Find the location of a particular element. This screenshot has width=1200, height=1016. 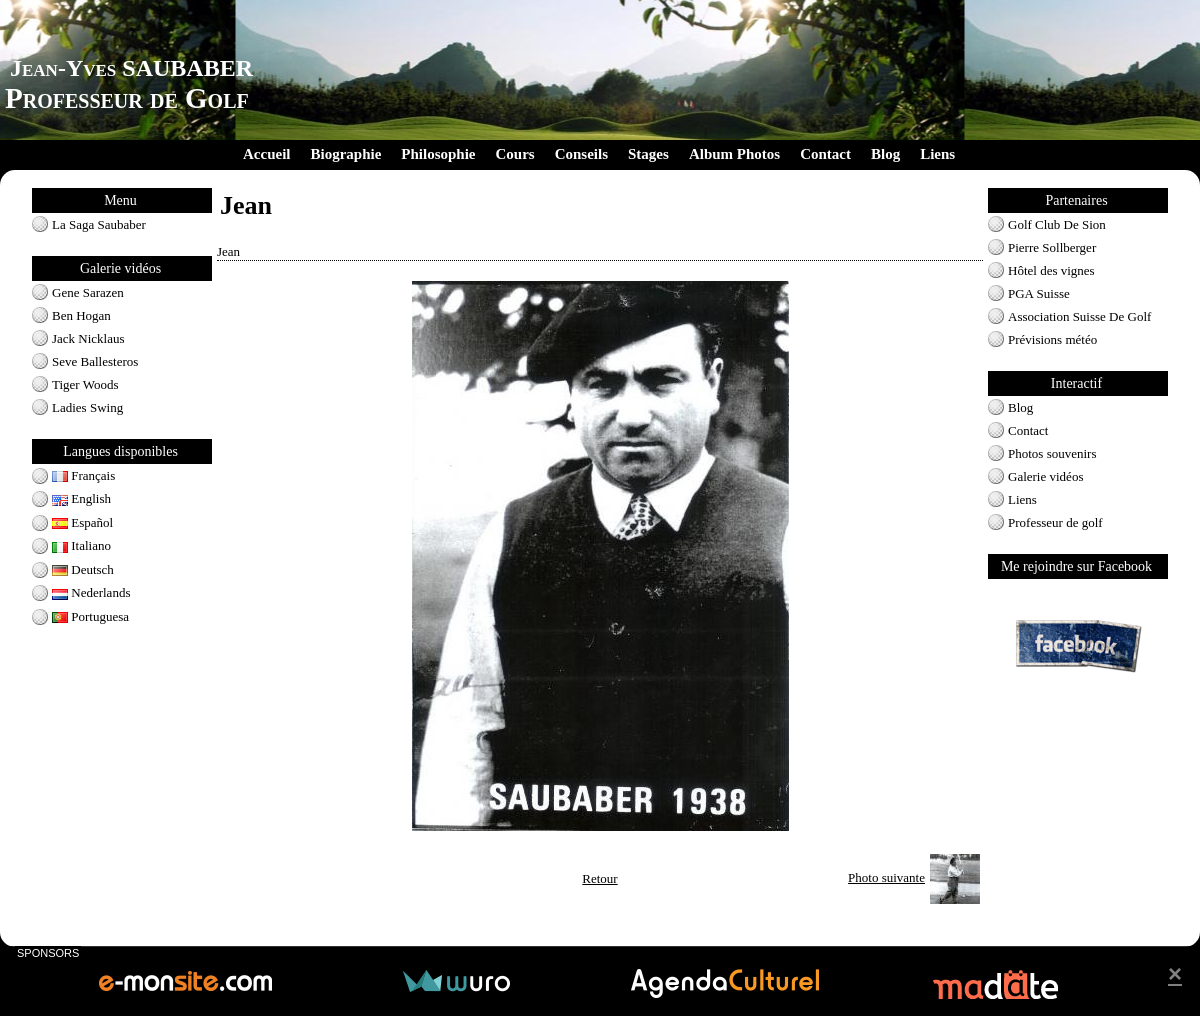

Ben Hogan is located at coordinates (81, 315).